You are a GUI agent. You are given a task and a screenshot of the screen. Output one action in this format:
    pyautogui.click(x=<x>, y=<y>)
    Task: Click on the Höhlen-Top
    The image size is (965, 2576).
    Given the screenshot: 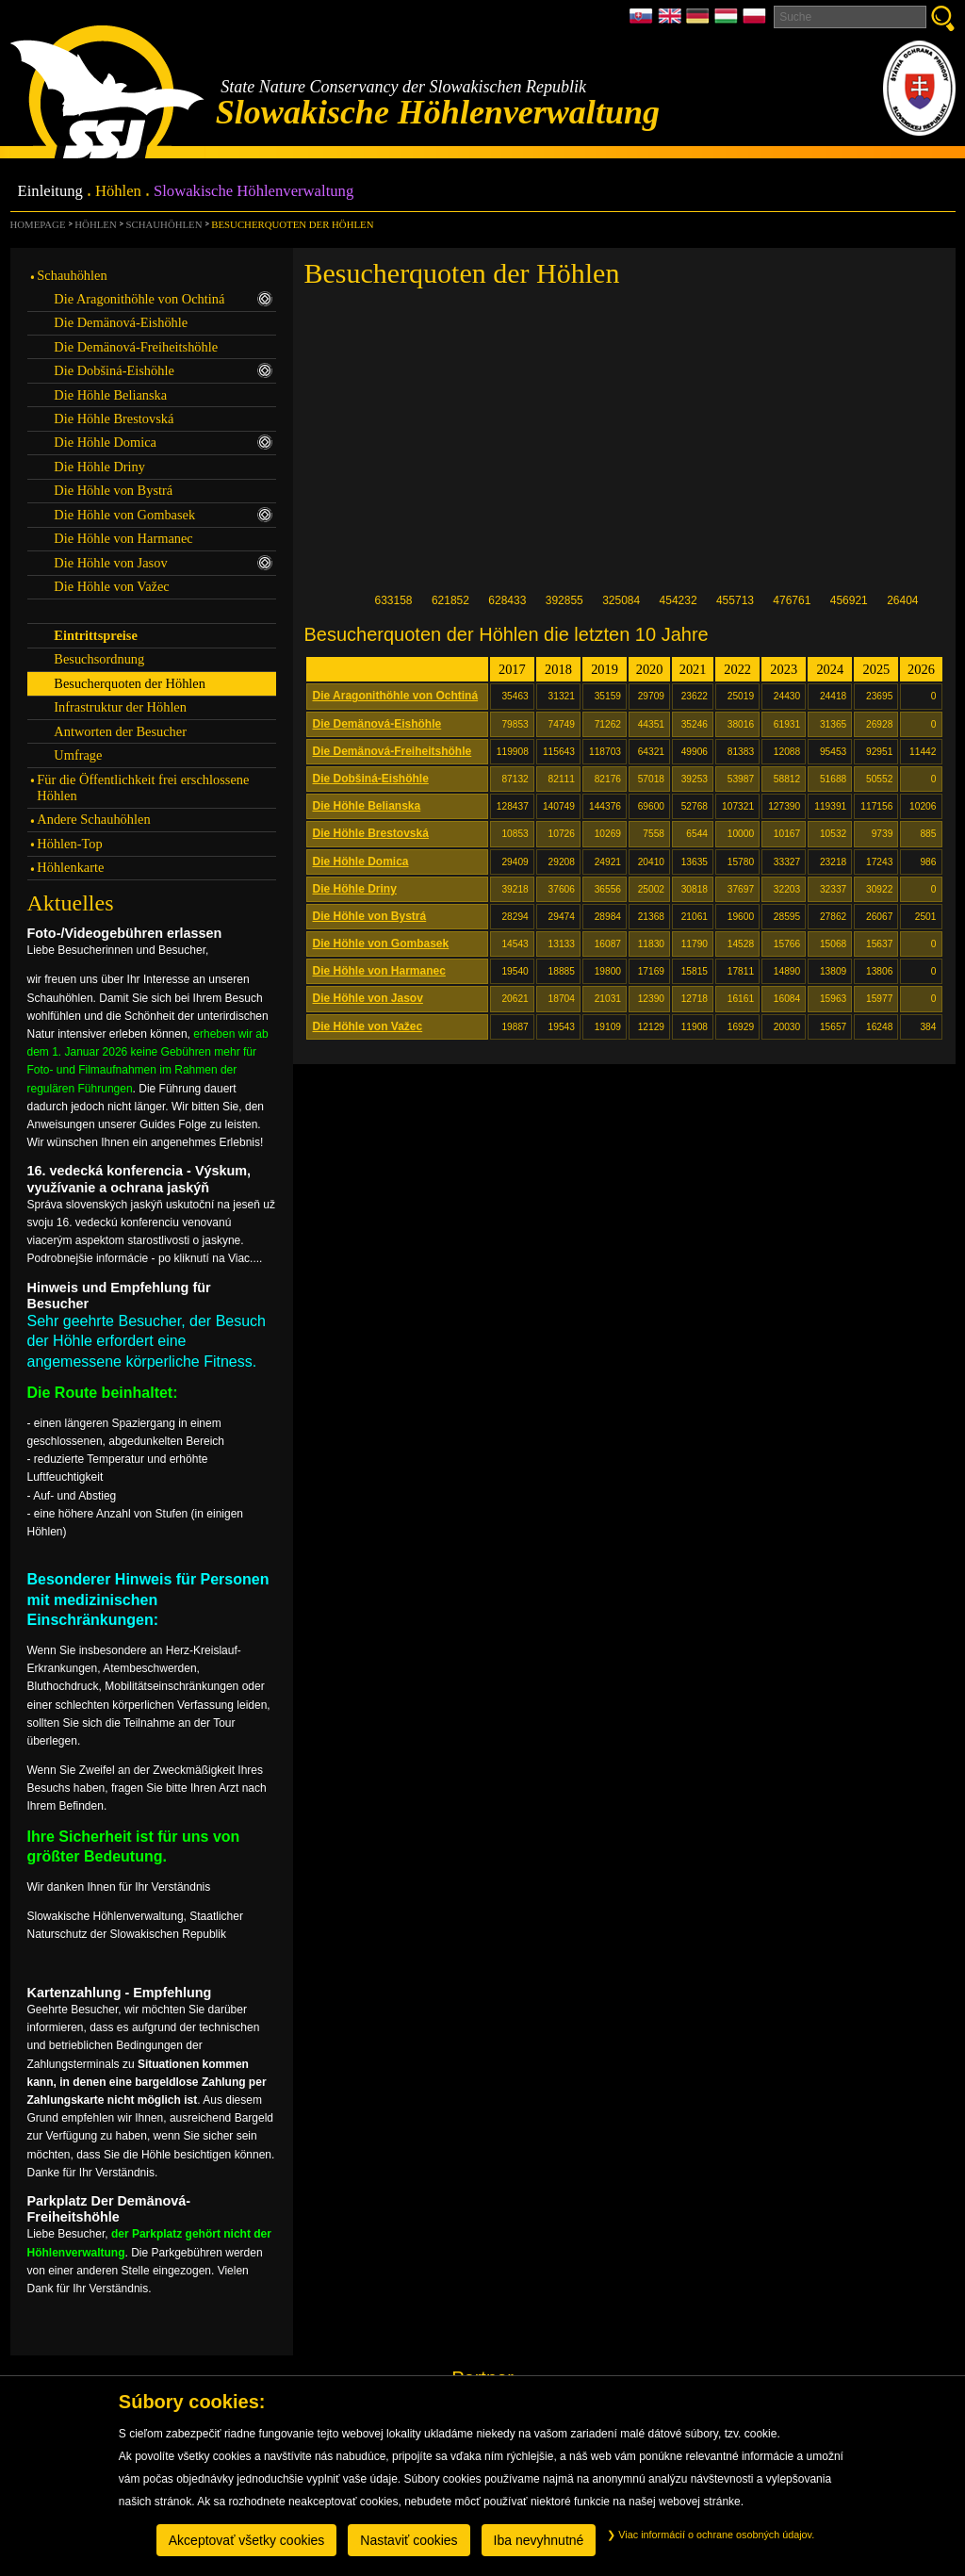 What is the action you would take?
    pyautogui.click(x=69, y=843)
    